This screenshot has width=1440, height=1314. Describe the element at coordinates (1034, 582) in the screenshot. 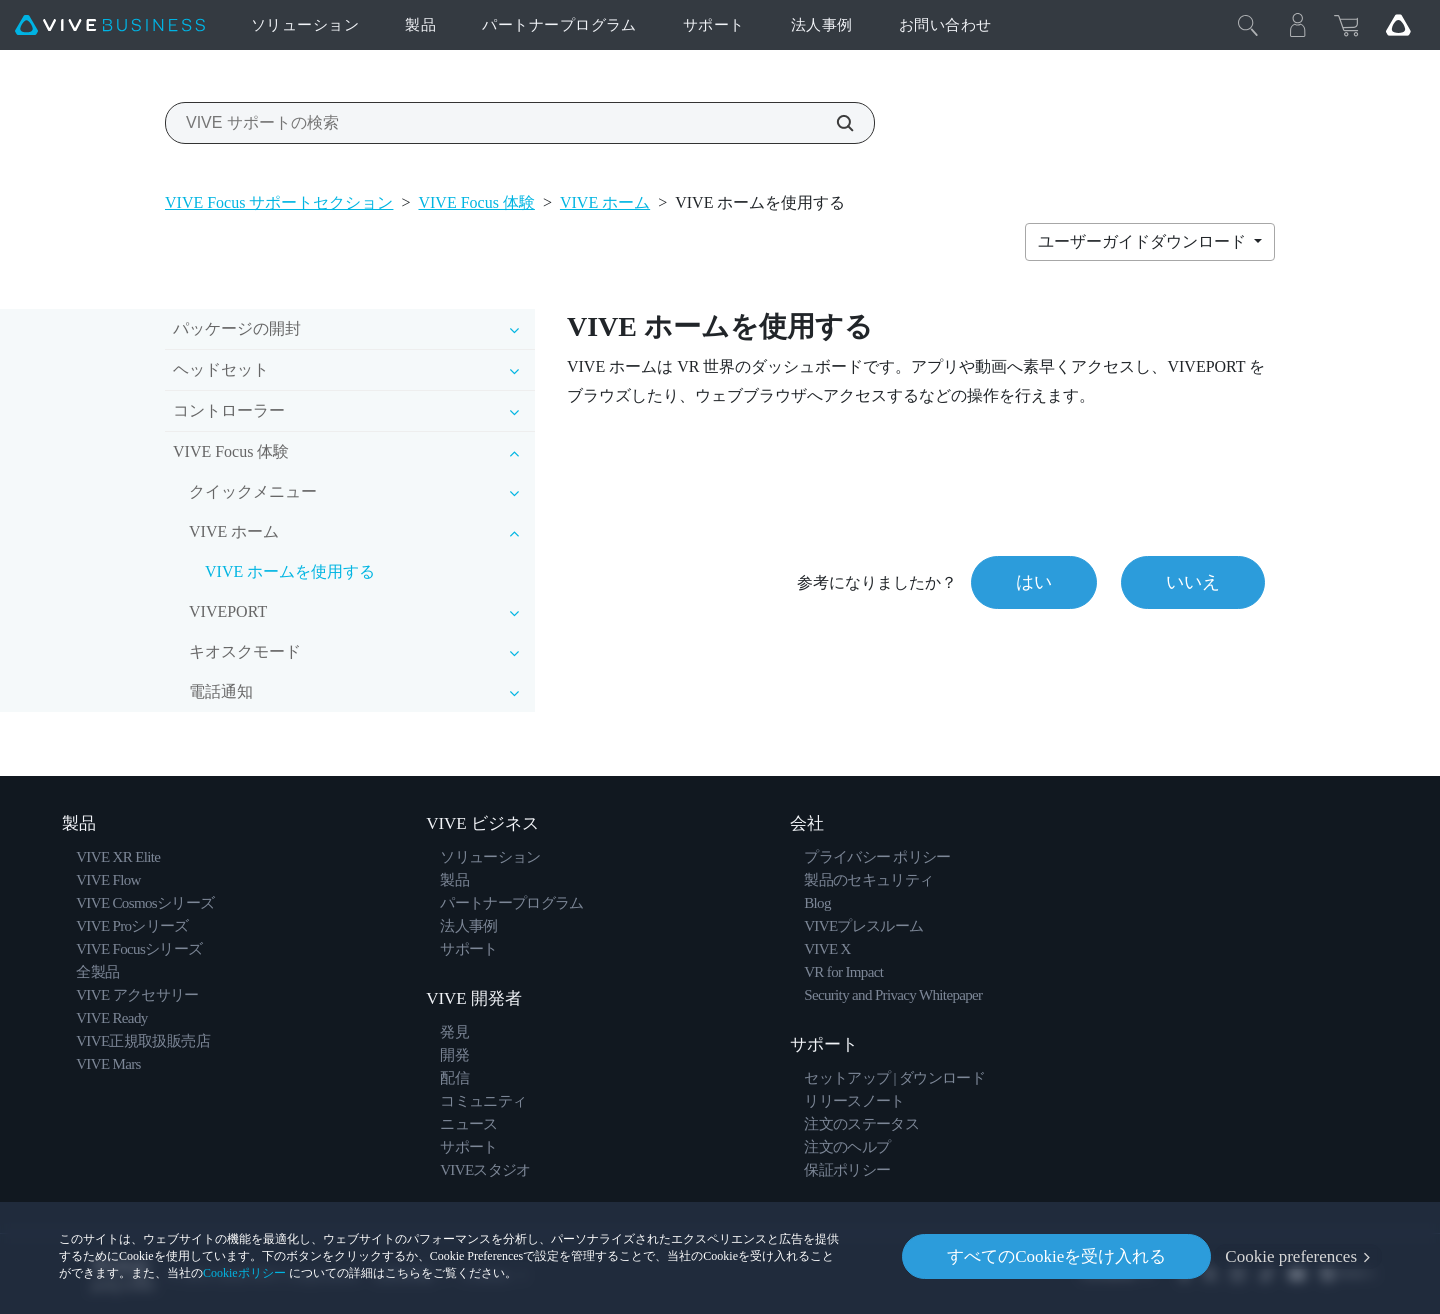

I see `はい` at that location.